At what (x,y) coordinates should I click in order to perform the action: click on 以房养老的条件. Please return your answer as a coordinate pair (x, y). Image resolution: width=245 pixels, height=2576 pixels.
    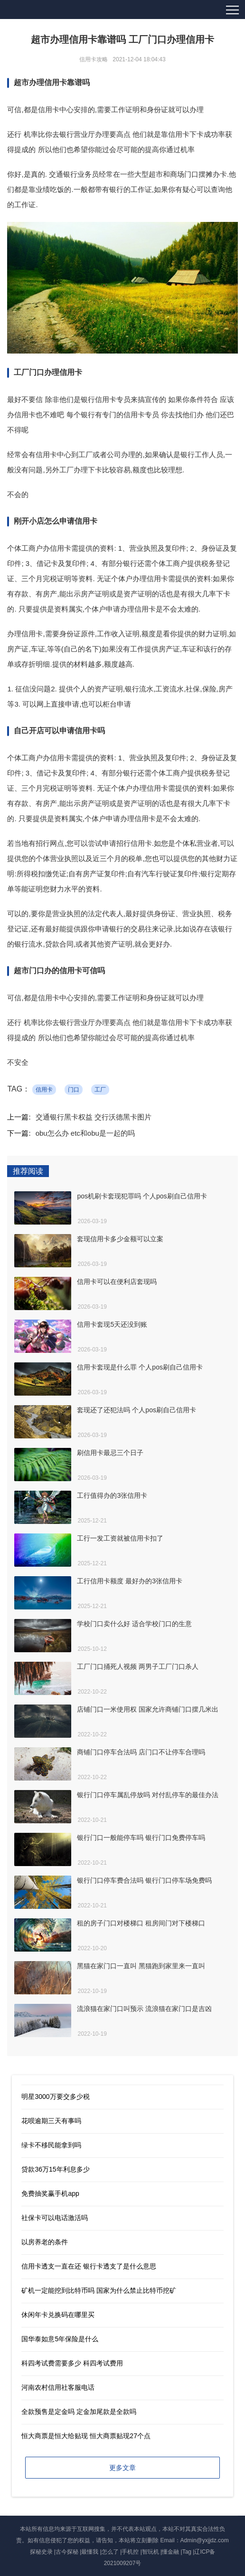
    Looking at the image, I should click on (44, 2242).